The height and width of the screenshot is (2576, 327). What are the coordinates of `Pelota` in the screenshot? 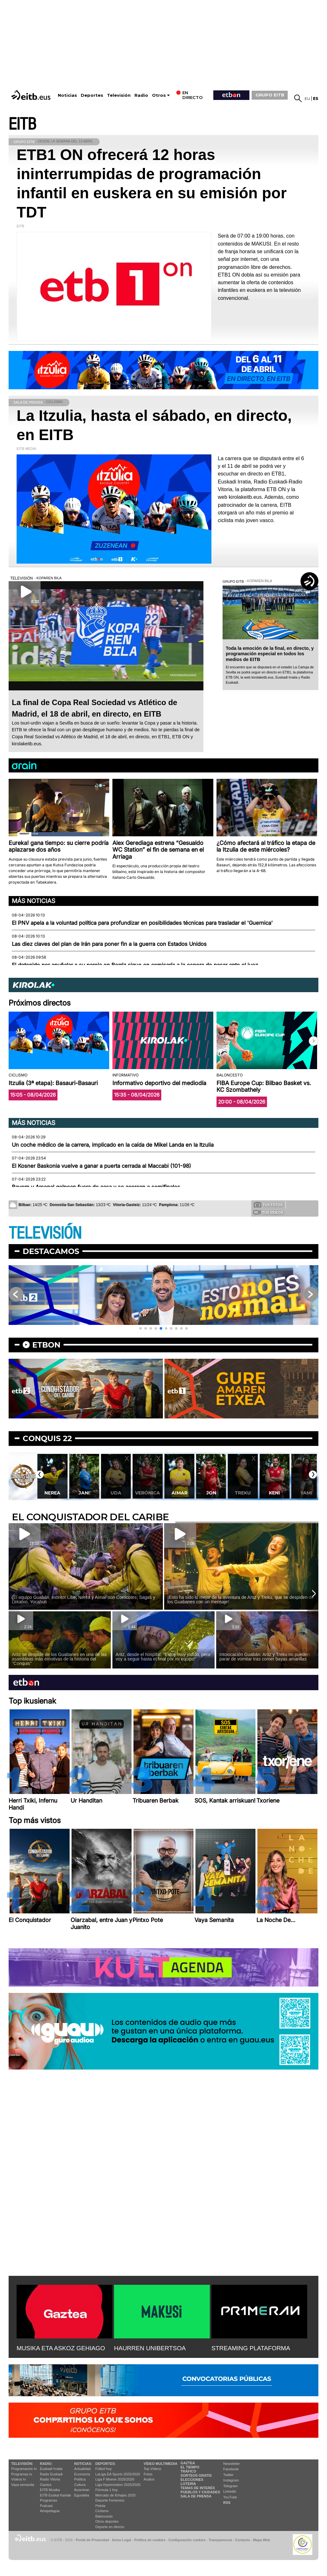 It's located at (100, 2506).